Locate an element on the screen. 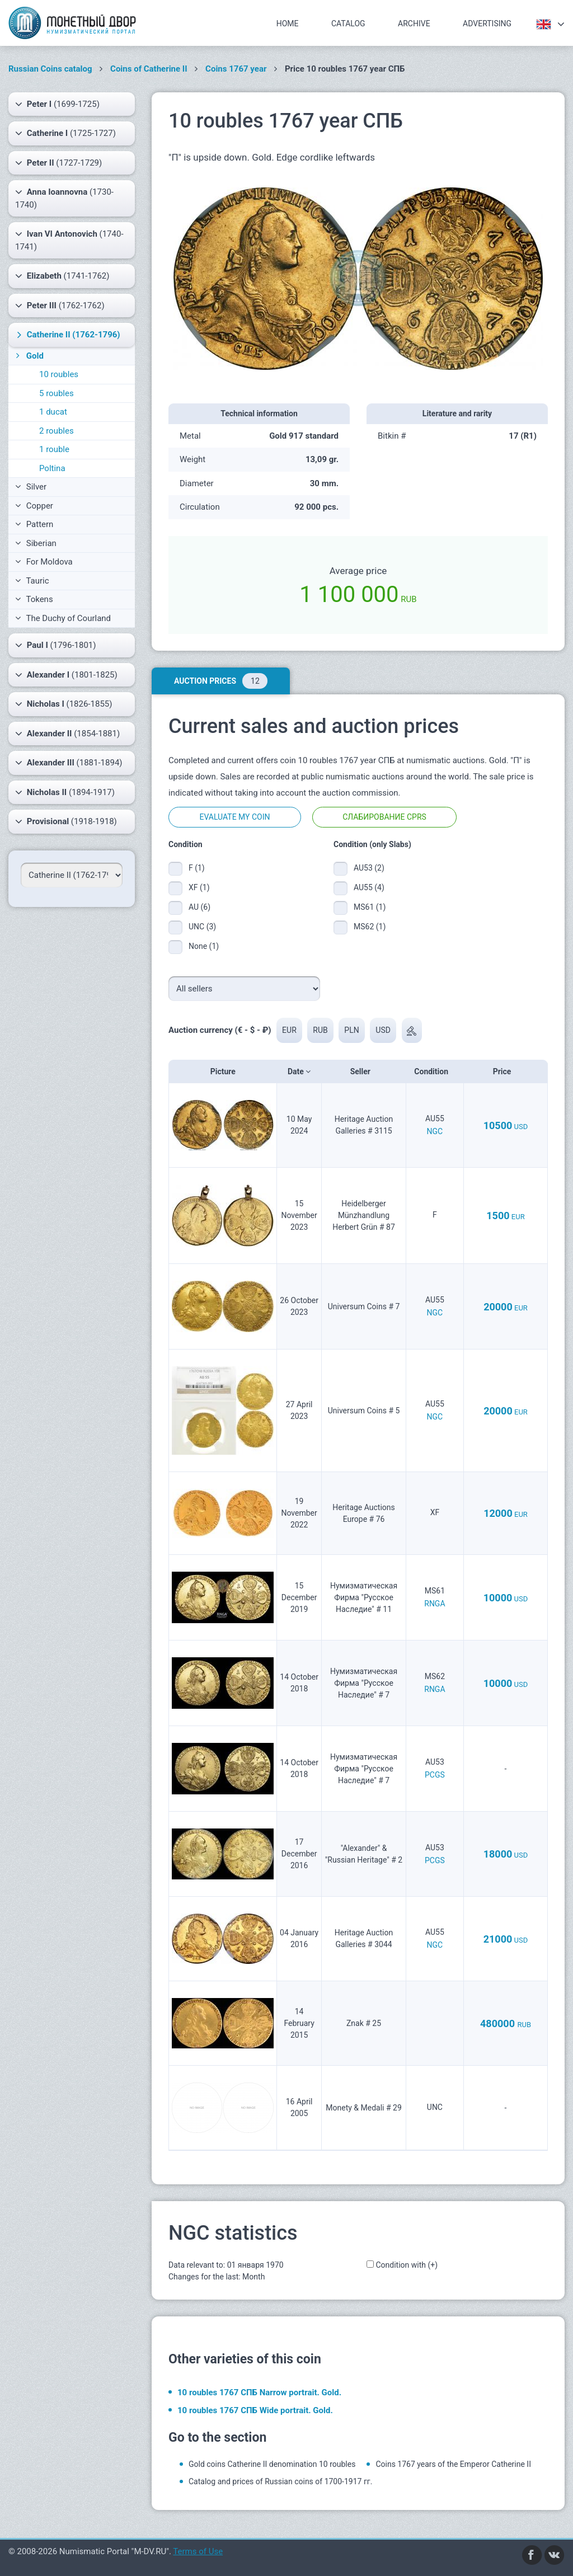 The width and height of the screenshot is (573, 2576). Evaluate my coin is located at coordinates (234, 816).